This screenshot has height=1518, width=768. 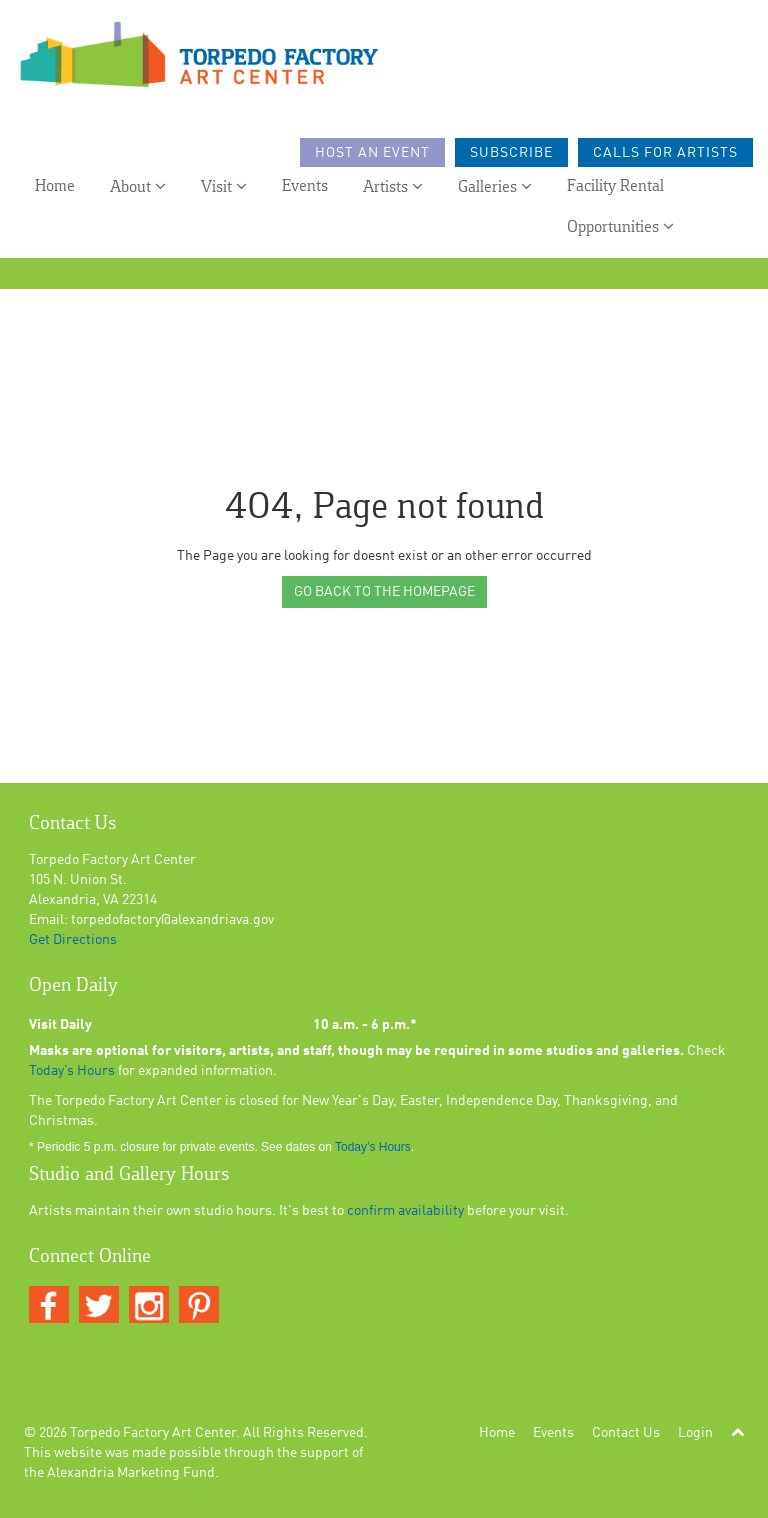 I want to click on Visit, so click(x=224, y=186).